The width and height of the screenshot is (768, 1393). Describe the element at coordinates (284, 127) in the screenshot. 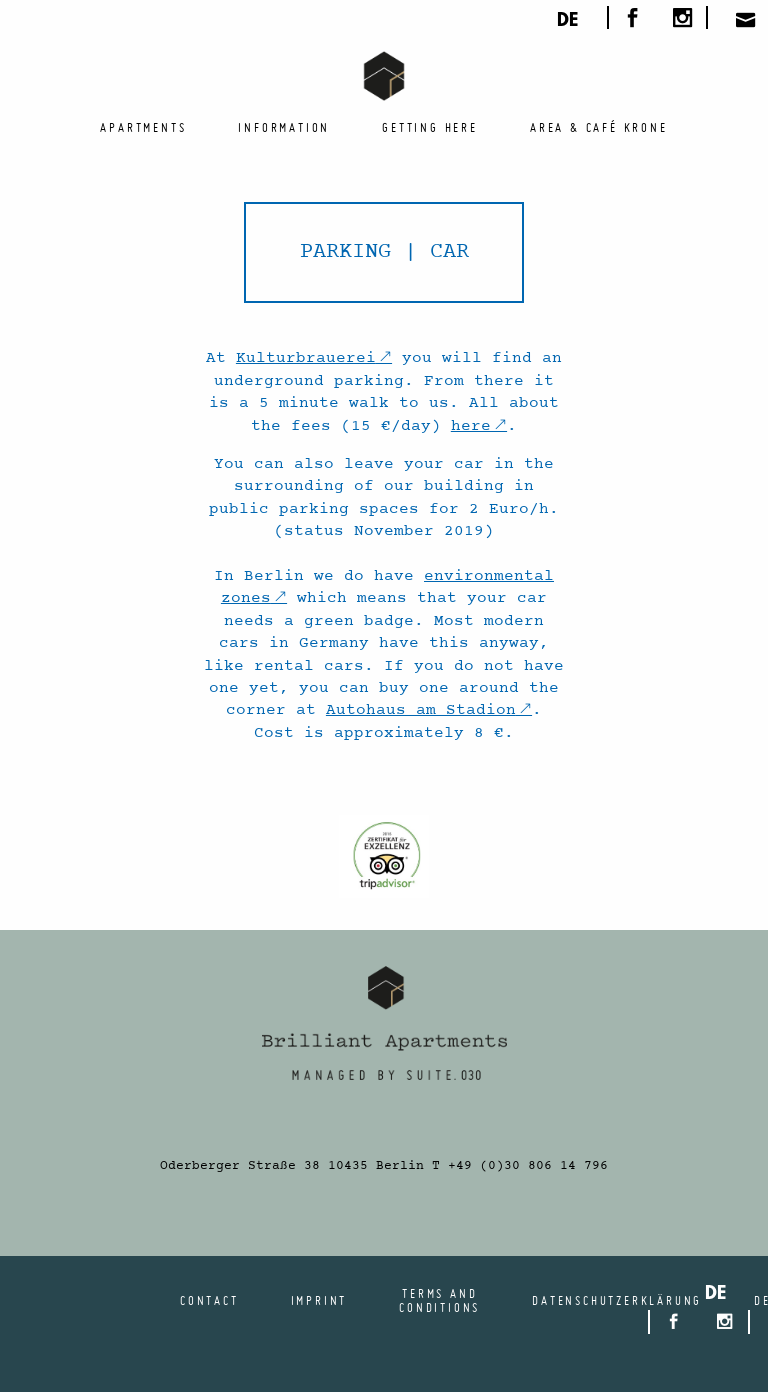

I see `Information` at that location.